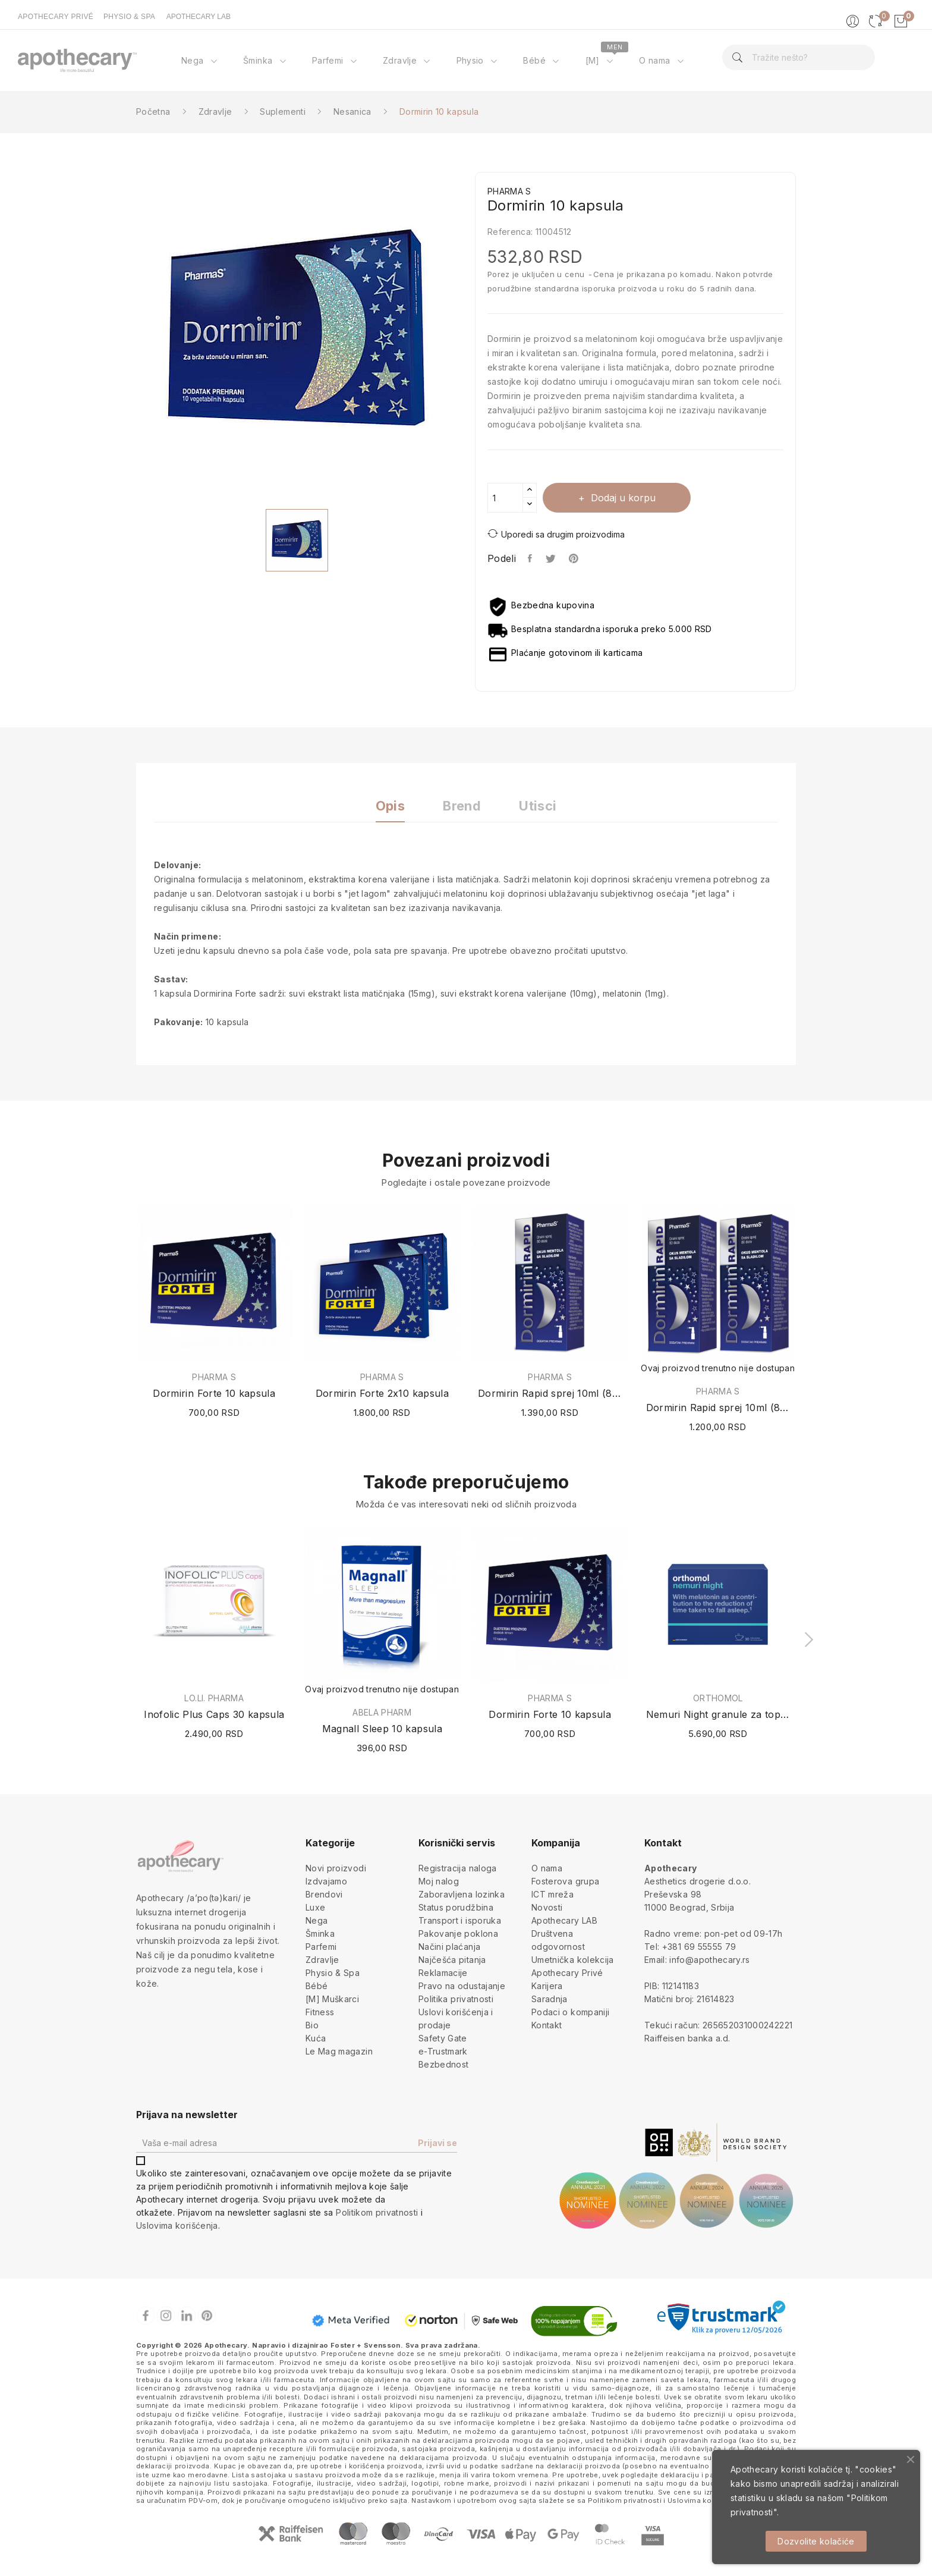 Image resolution: width=932 pixels, height=2576 pixels. I want to click on Brend [tab], so click(462, 806).